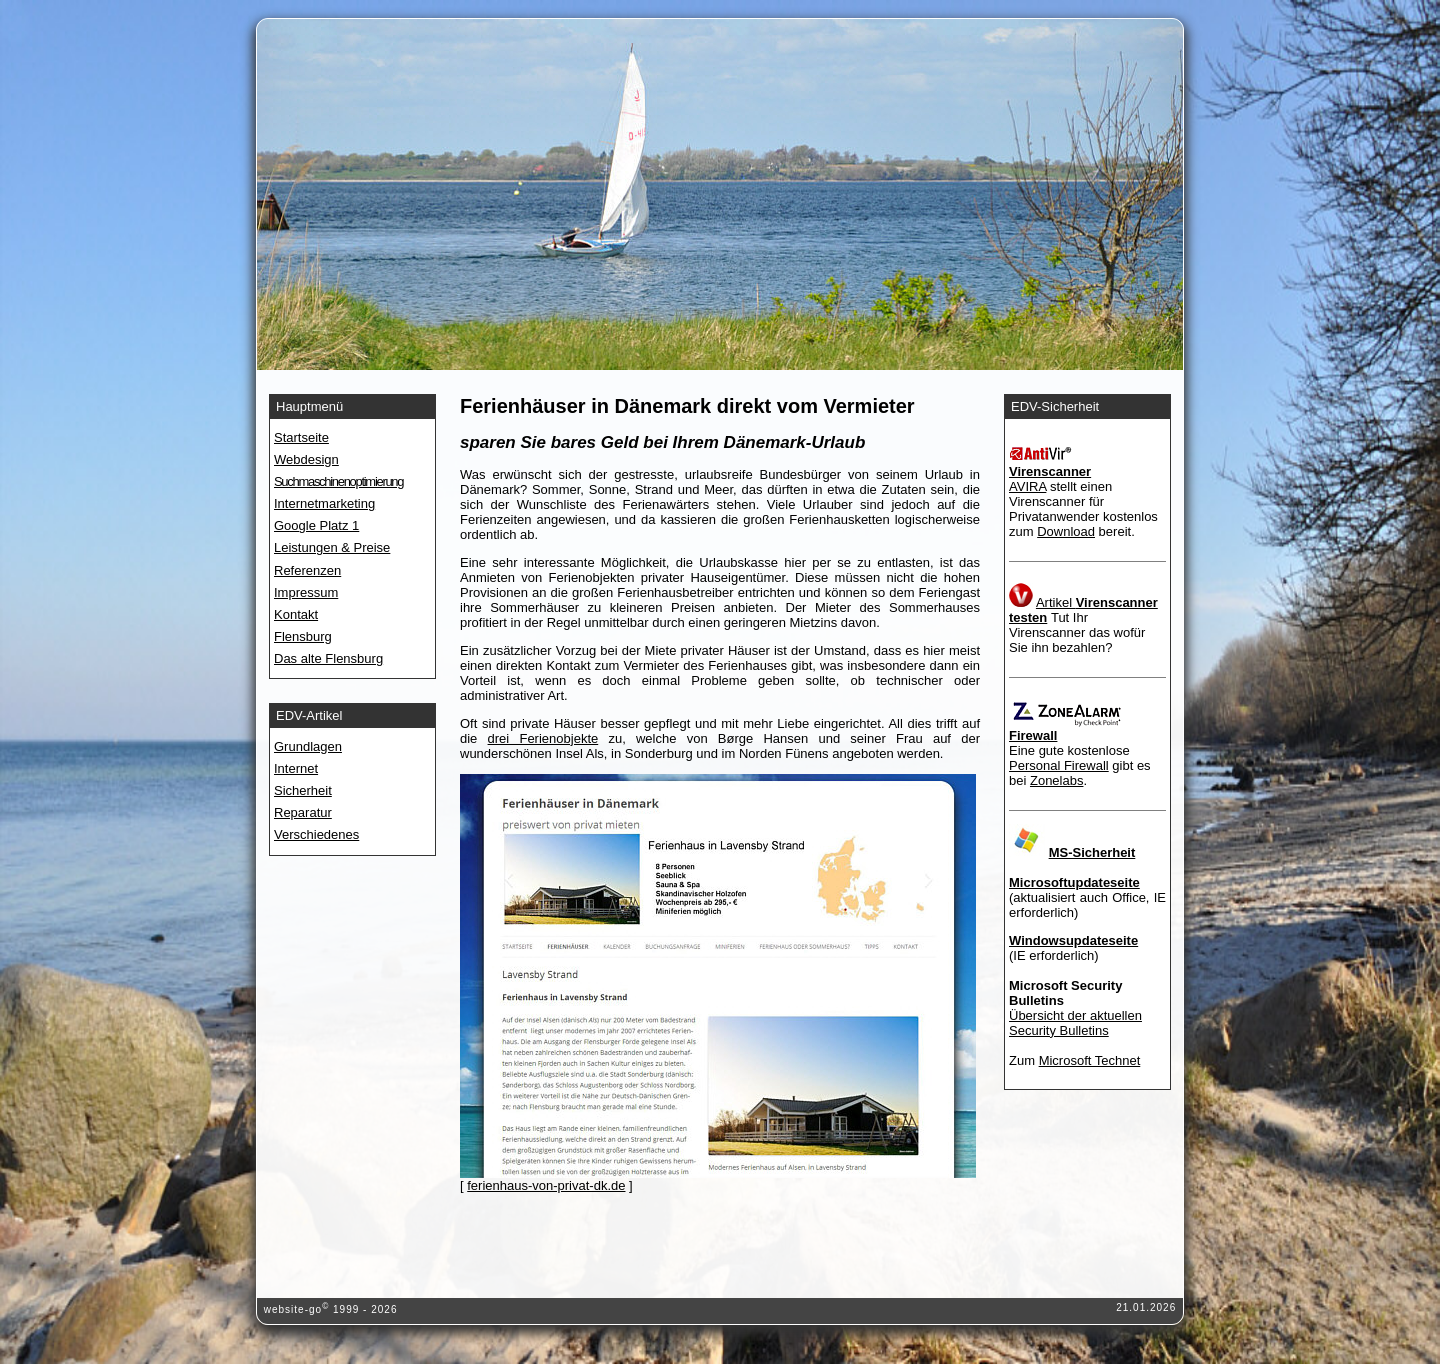 The width and height of the screenshot is (1440, 1364). Describe the element at coordinates (1059, 765) in the screenshot. I see `Personal Firewall` at that location.